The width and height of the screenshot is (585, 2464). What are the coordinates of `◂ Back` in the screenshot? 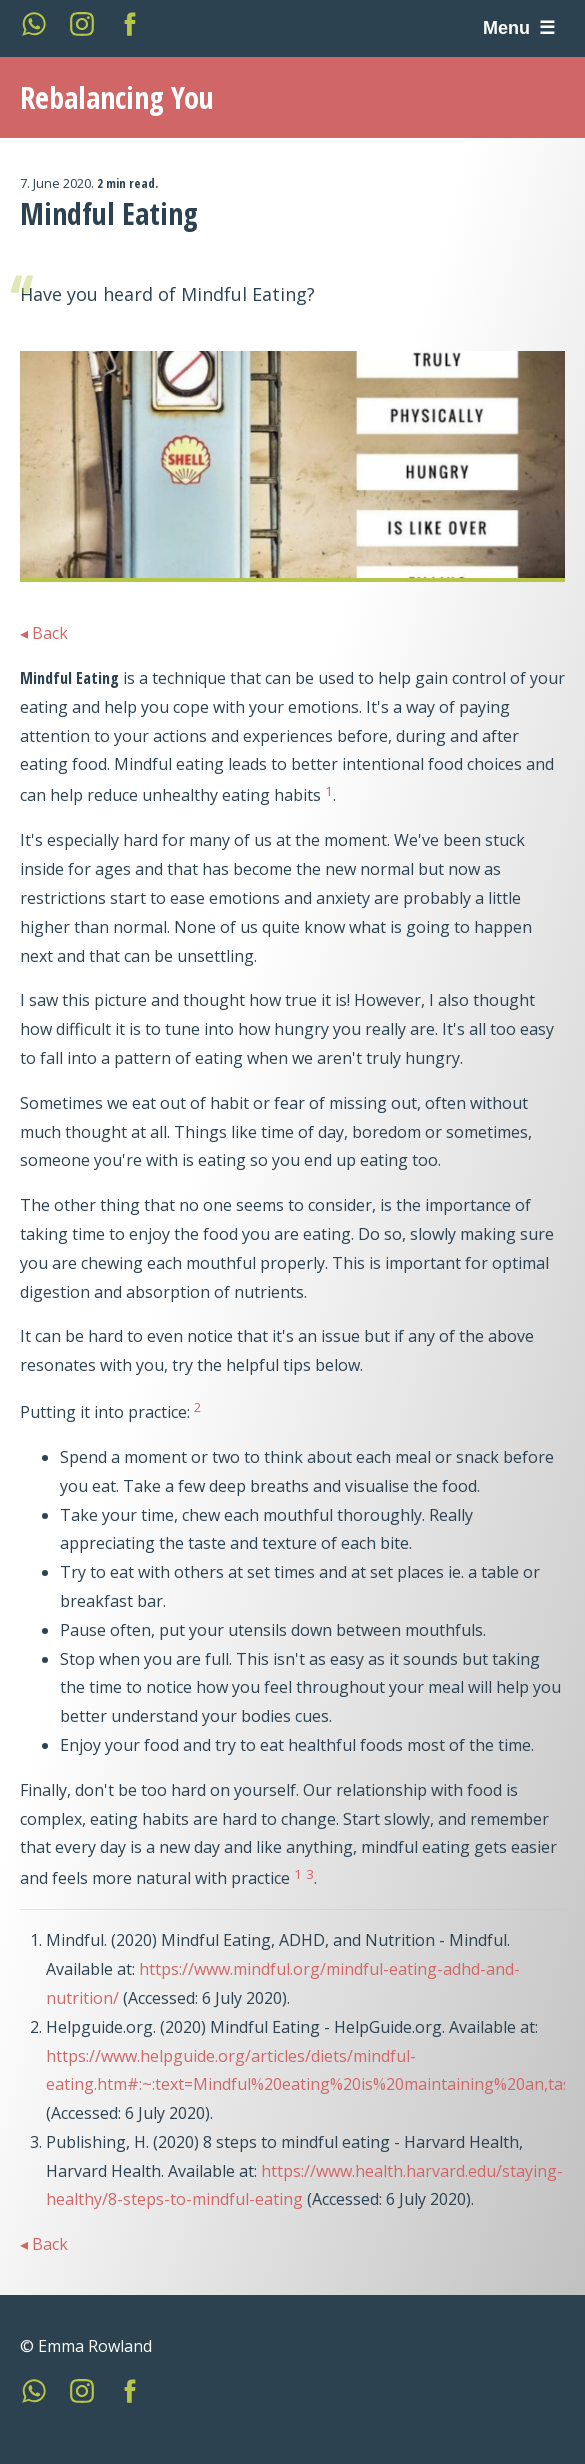 It's located at (44, 633).